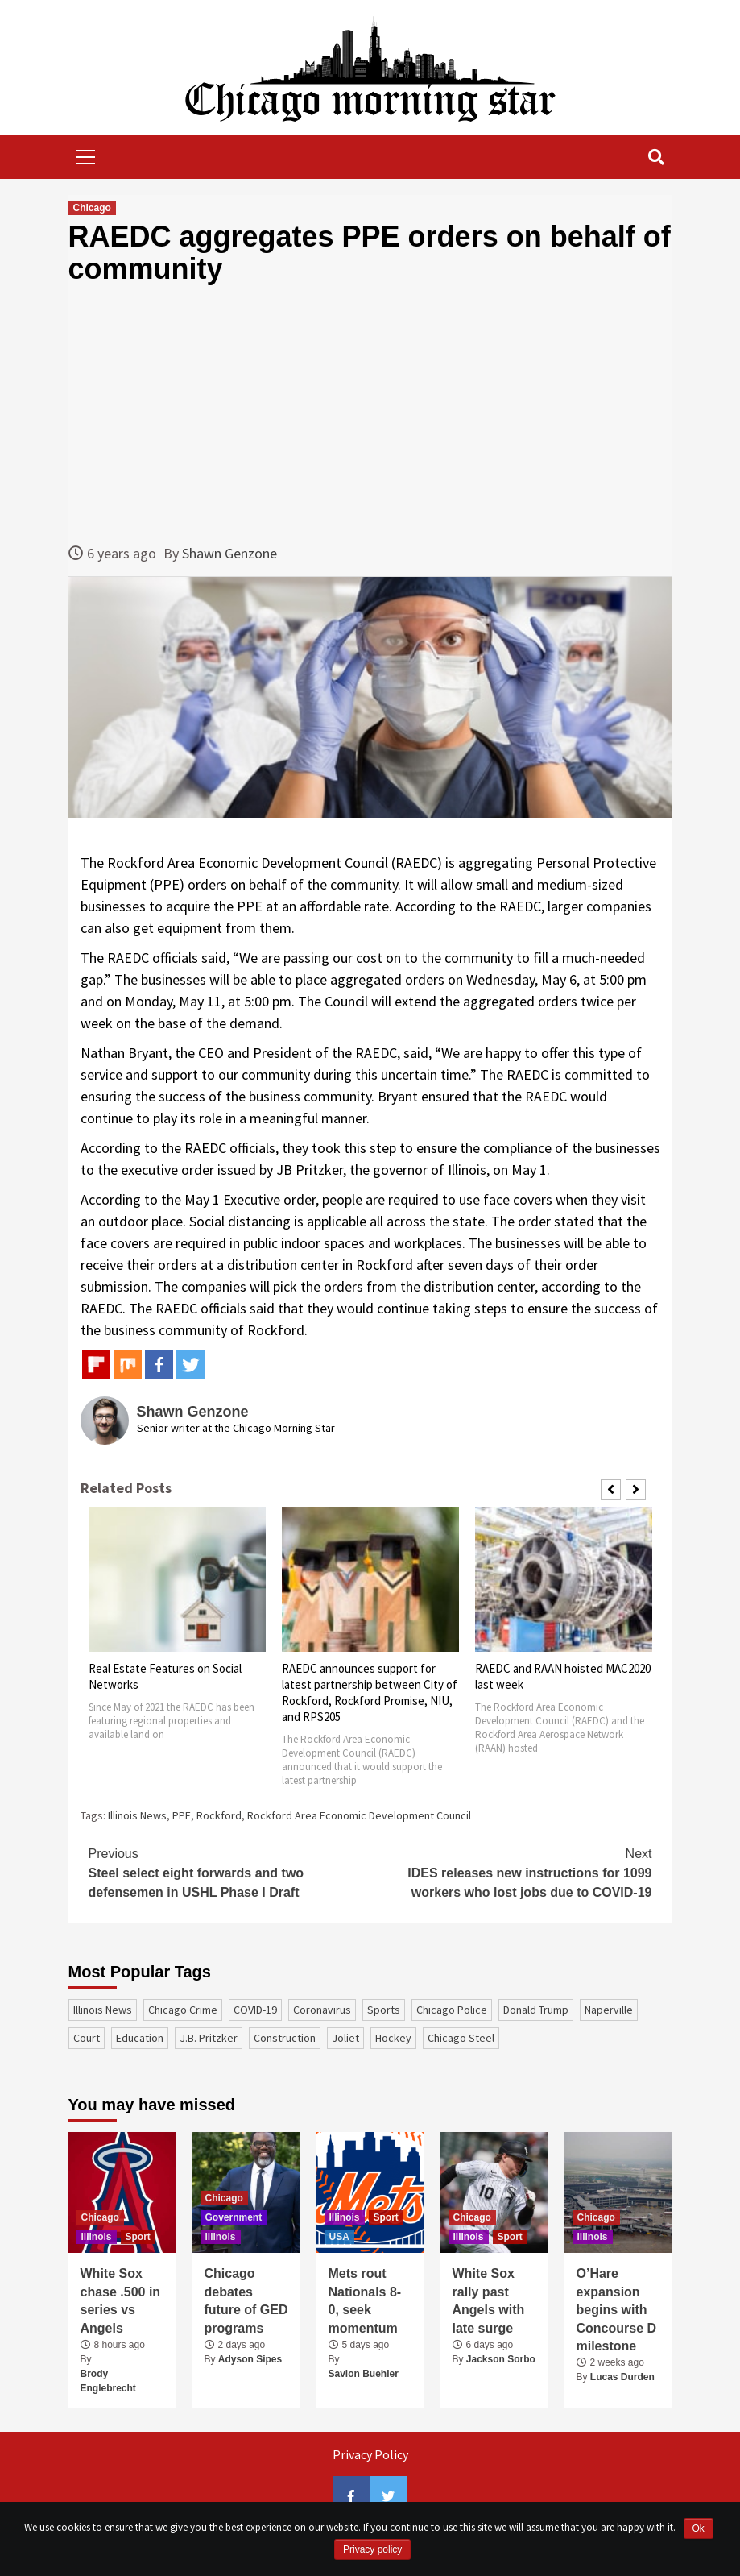 Image resolution: width=740 pixels, height=2576 pixels. Describe the element at coordinates (617, 2310) in the screenshot. I see `O’Hare expansion begins with Concourse D milestone` at that location.